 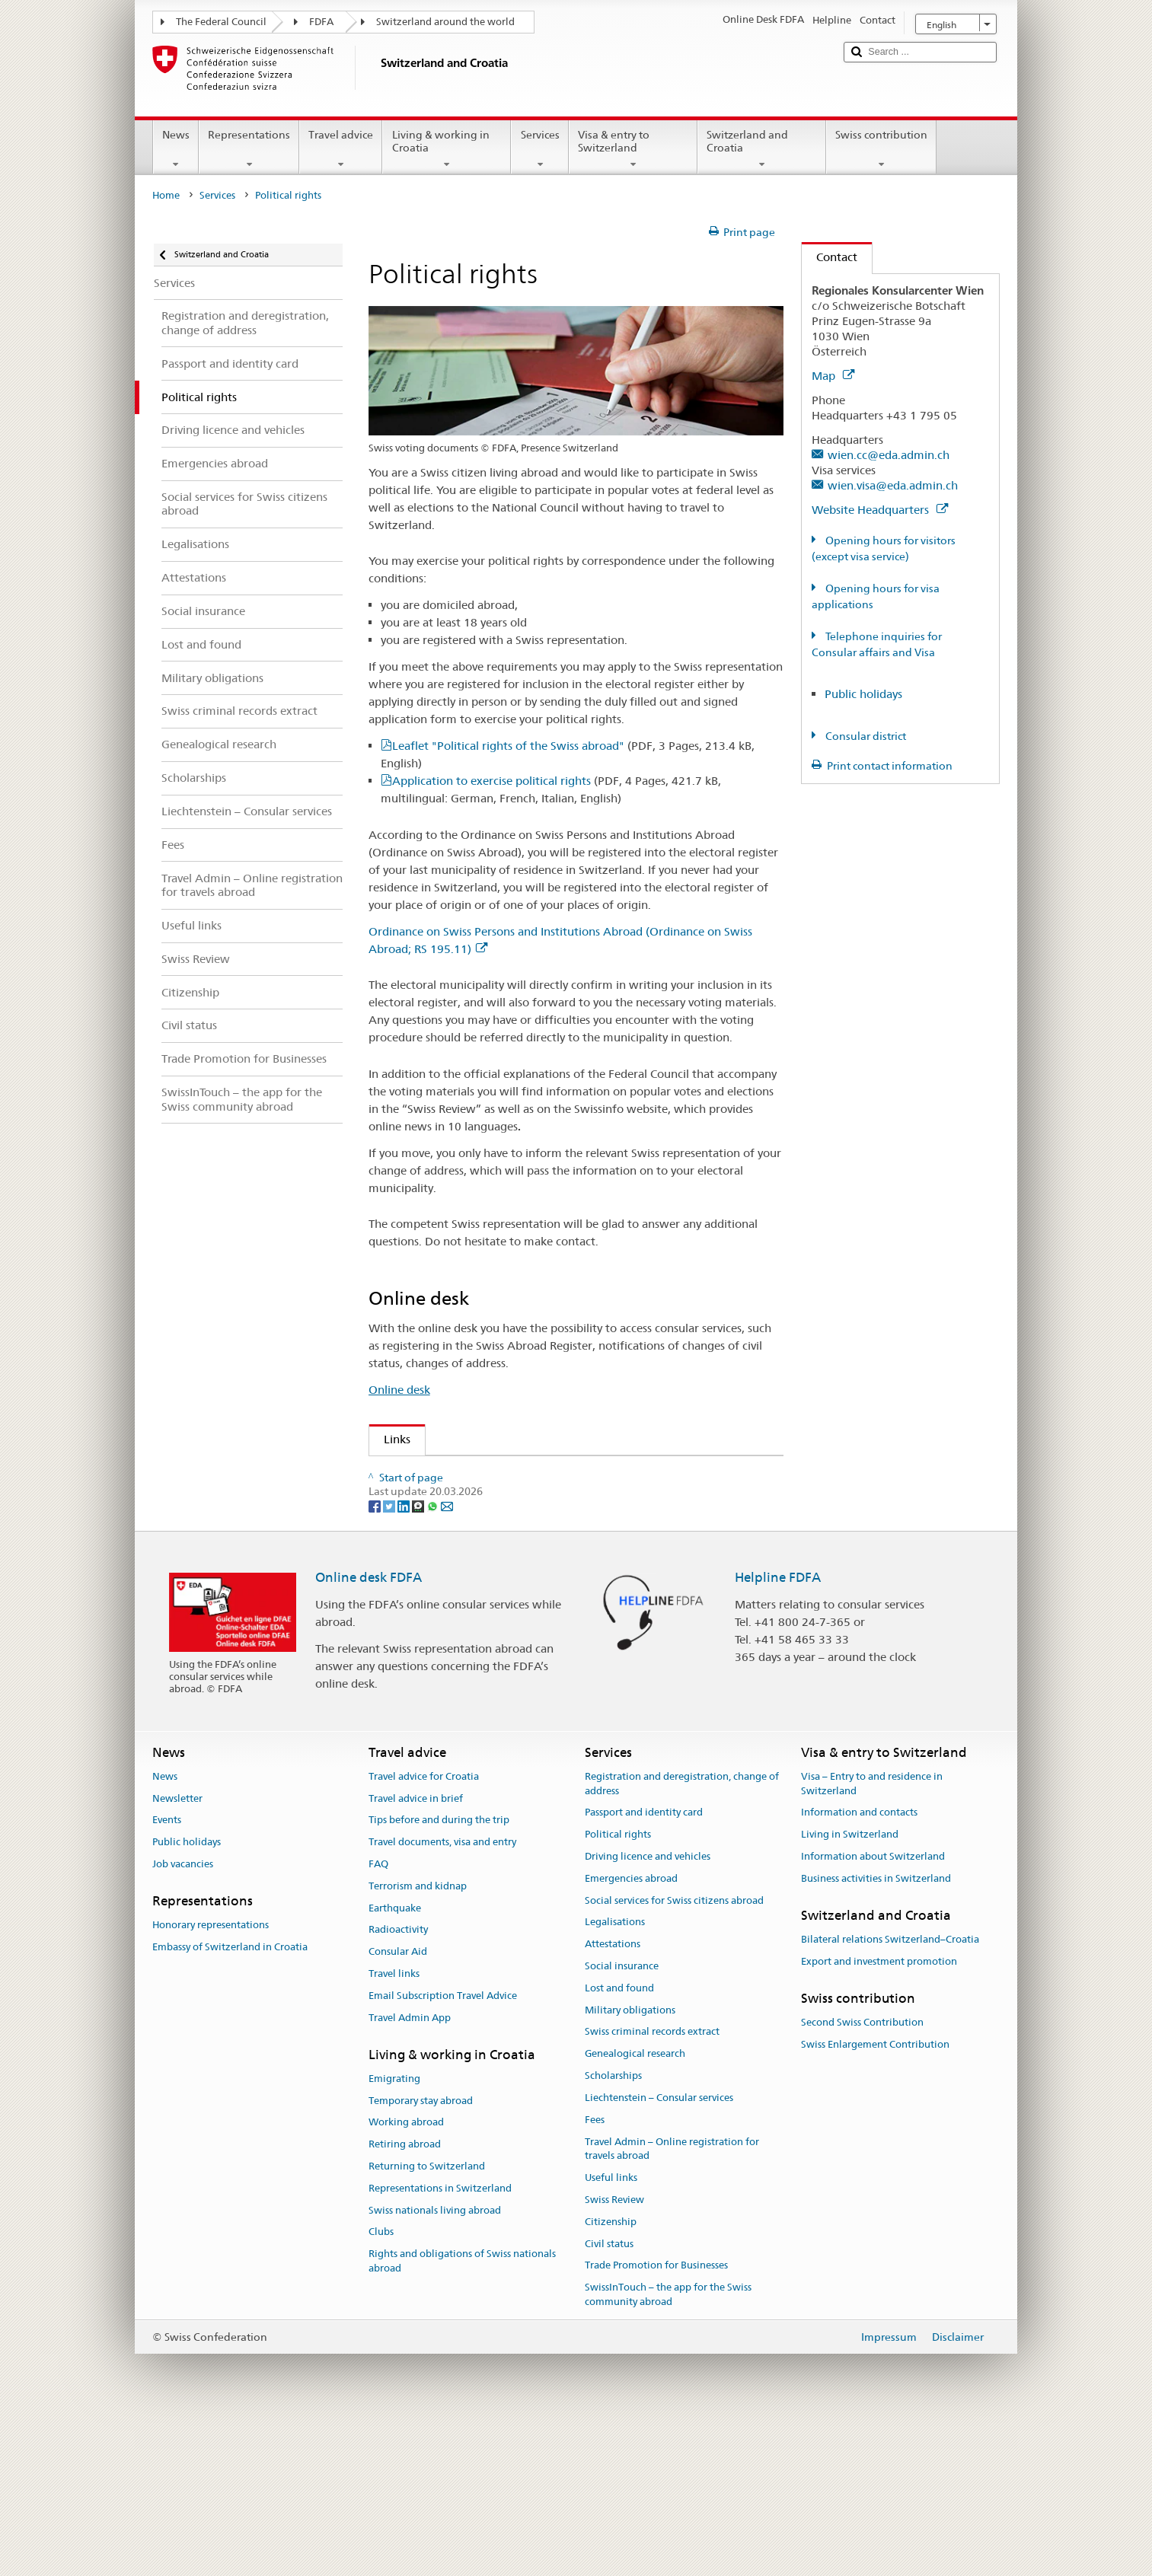 I want to click on FDFA, so click(x=321, y=21).